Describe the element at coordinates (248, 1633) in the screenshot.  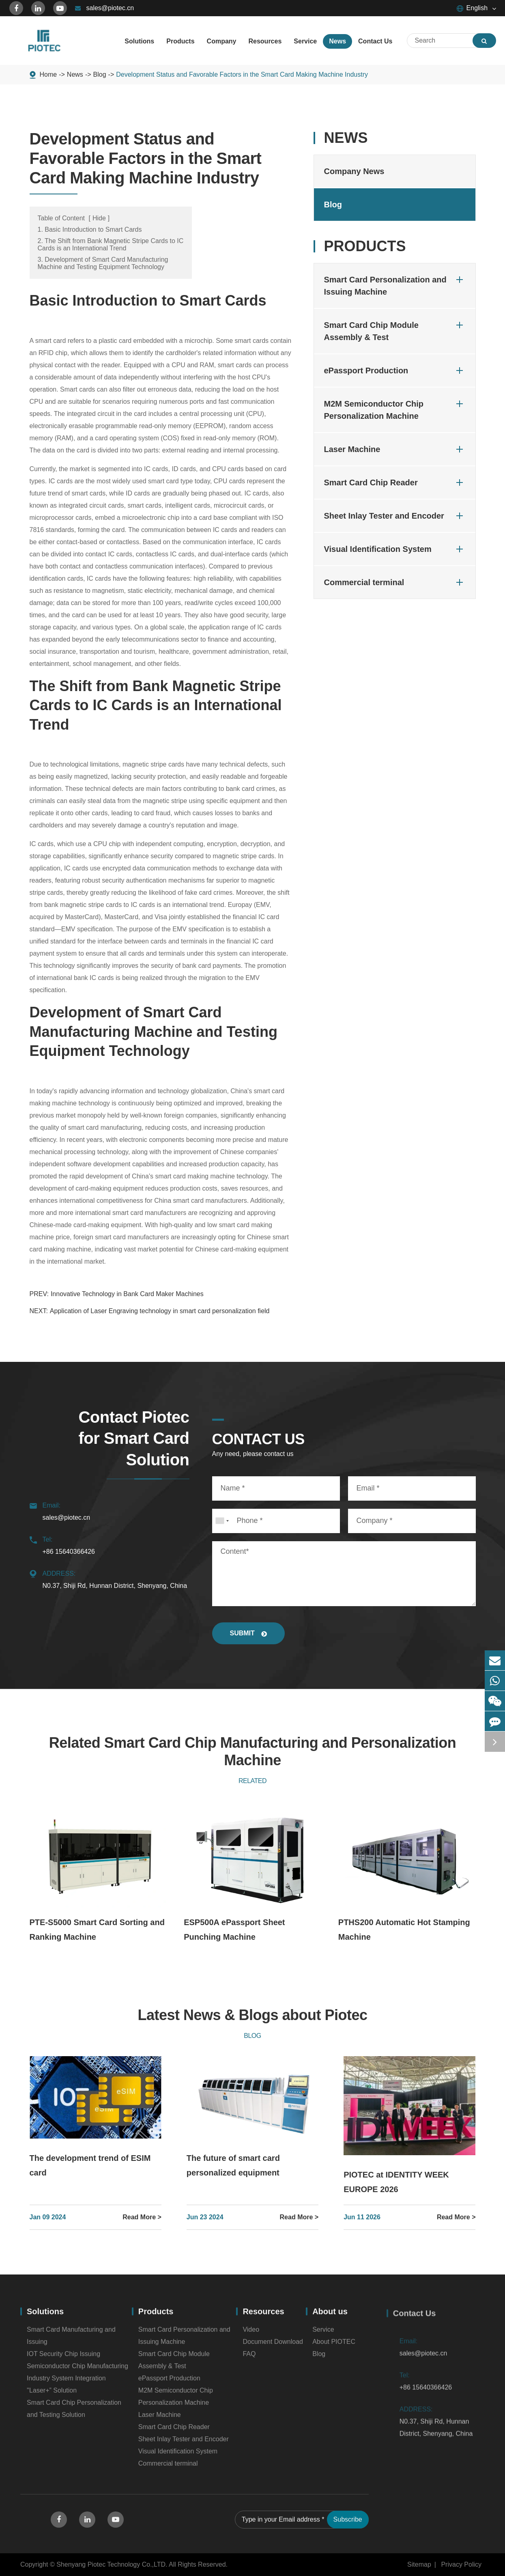
I see `SUBMIT` at that location.